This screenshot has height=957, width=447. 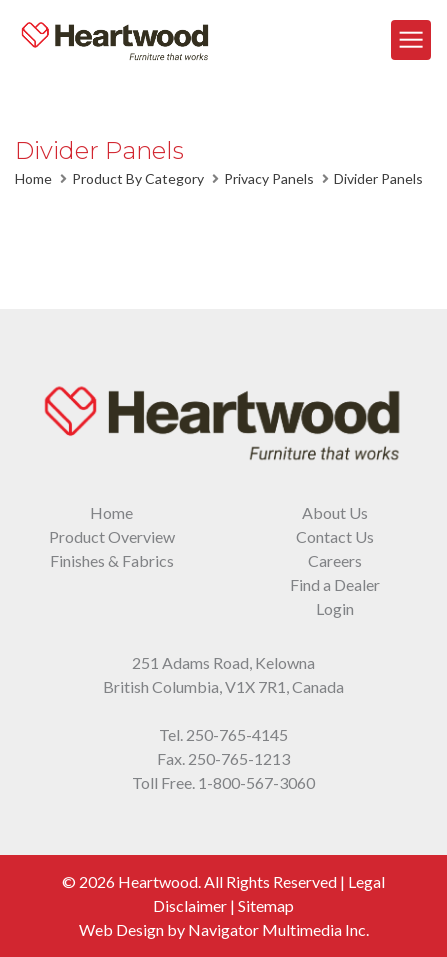 What do you see at coordinates (335, 536) in the screenshot?
I see `Contact Us` at bounding box center [335, 536].